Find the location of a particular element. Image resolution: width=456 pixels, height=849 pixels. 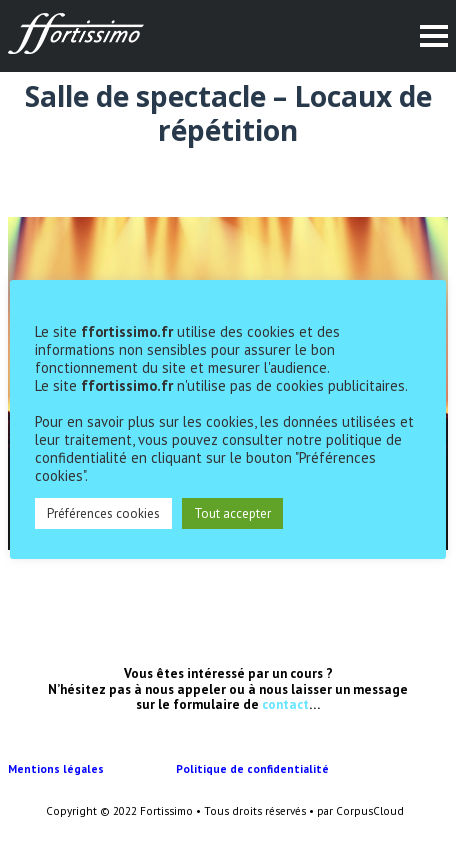

Mentions légales is located at coordinates (92, 769).